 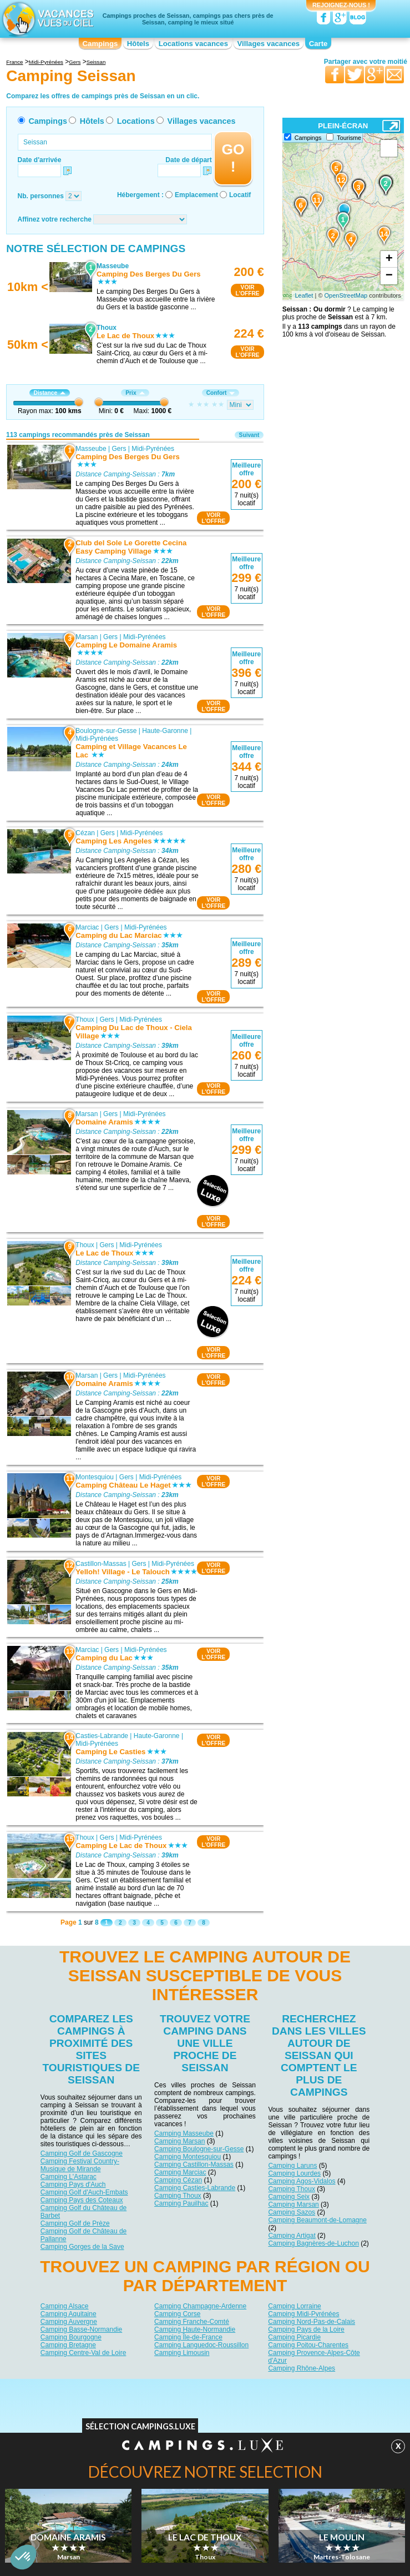 I want to click on Camping Golf de Gascogne, so click(x=82, y=2153).